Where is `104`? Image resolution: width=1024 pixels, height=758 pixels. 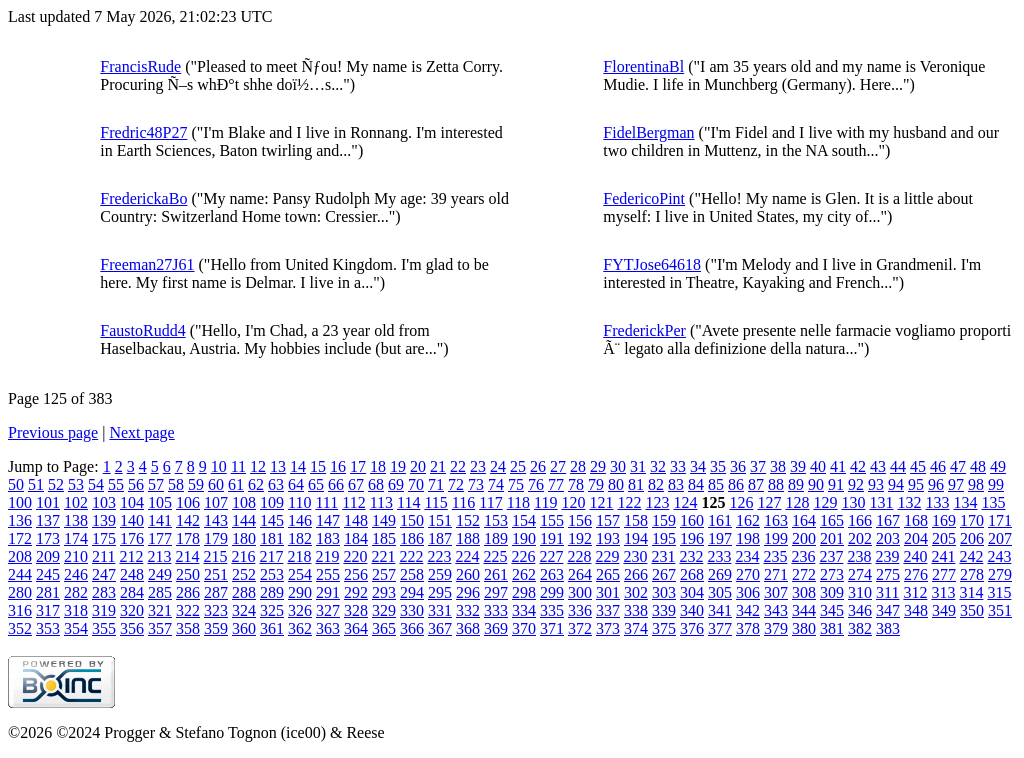 104 is located at coordinates (132, 502).